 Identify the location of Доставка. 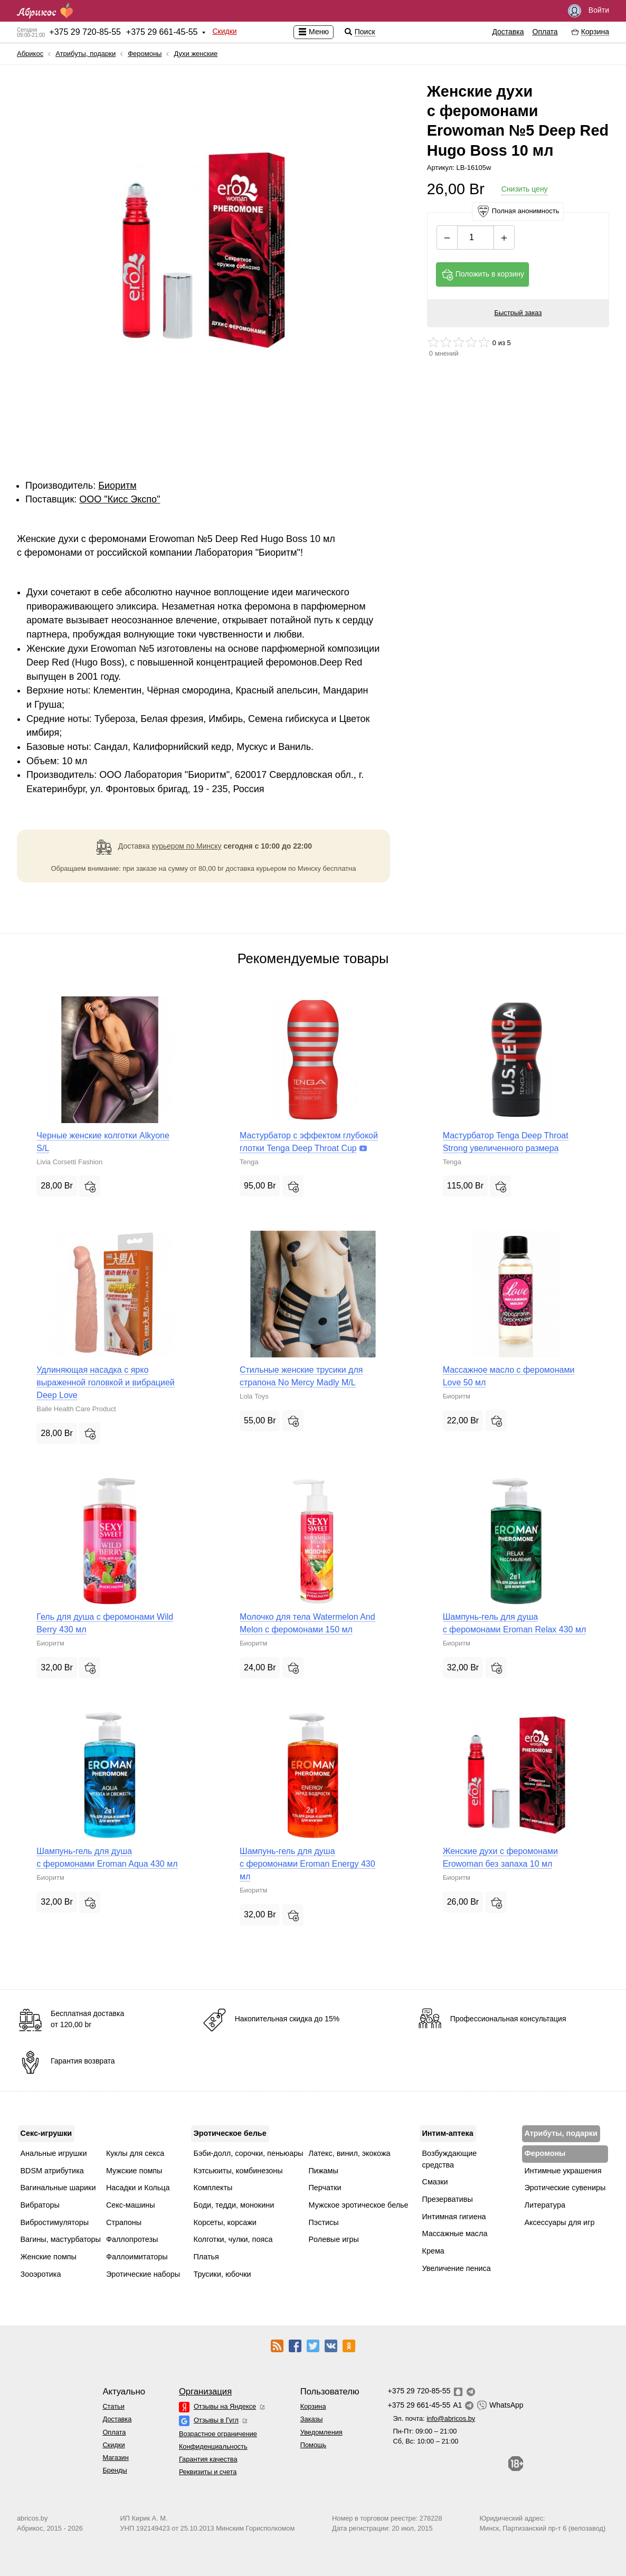
(508, 31).